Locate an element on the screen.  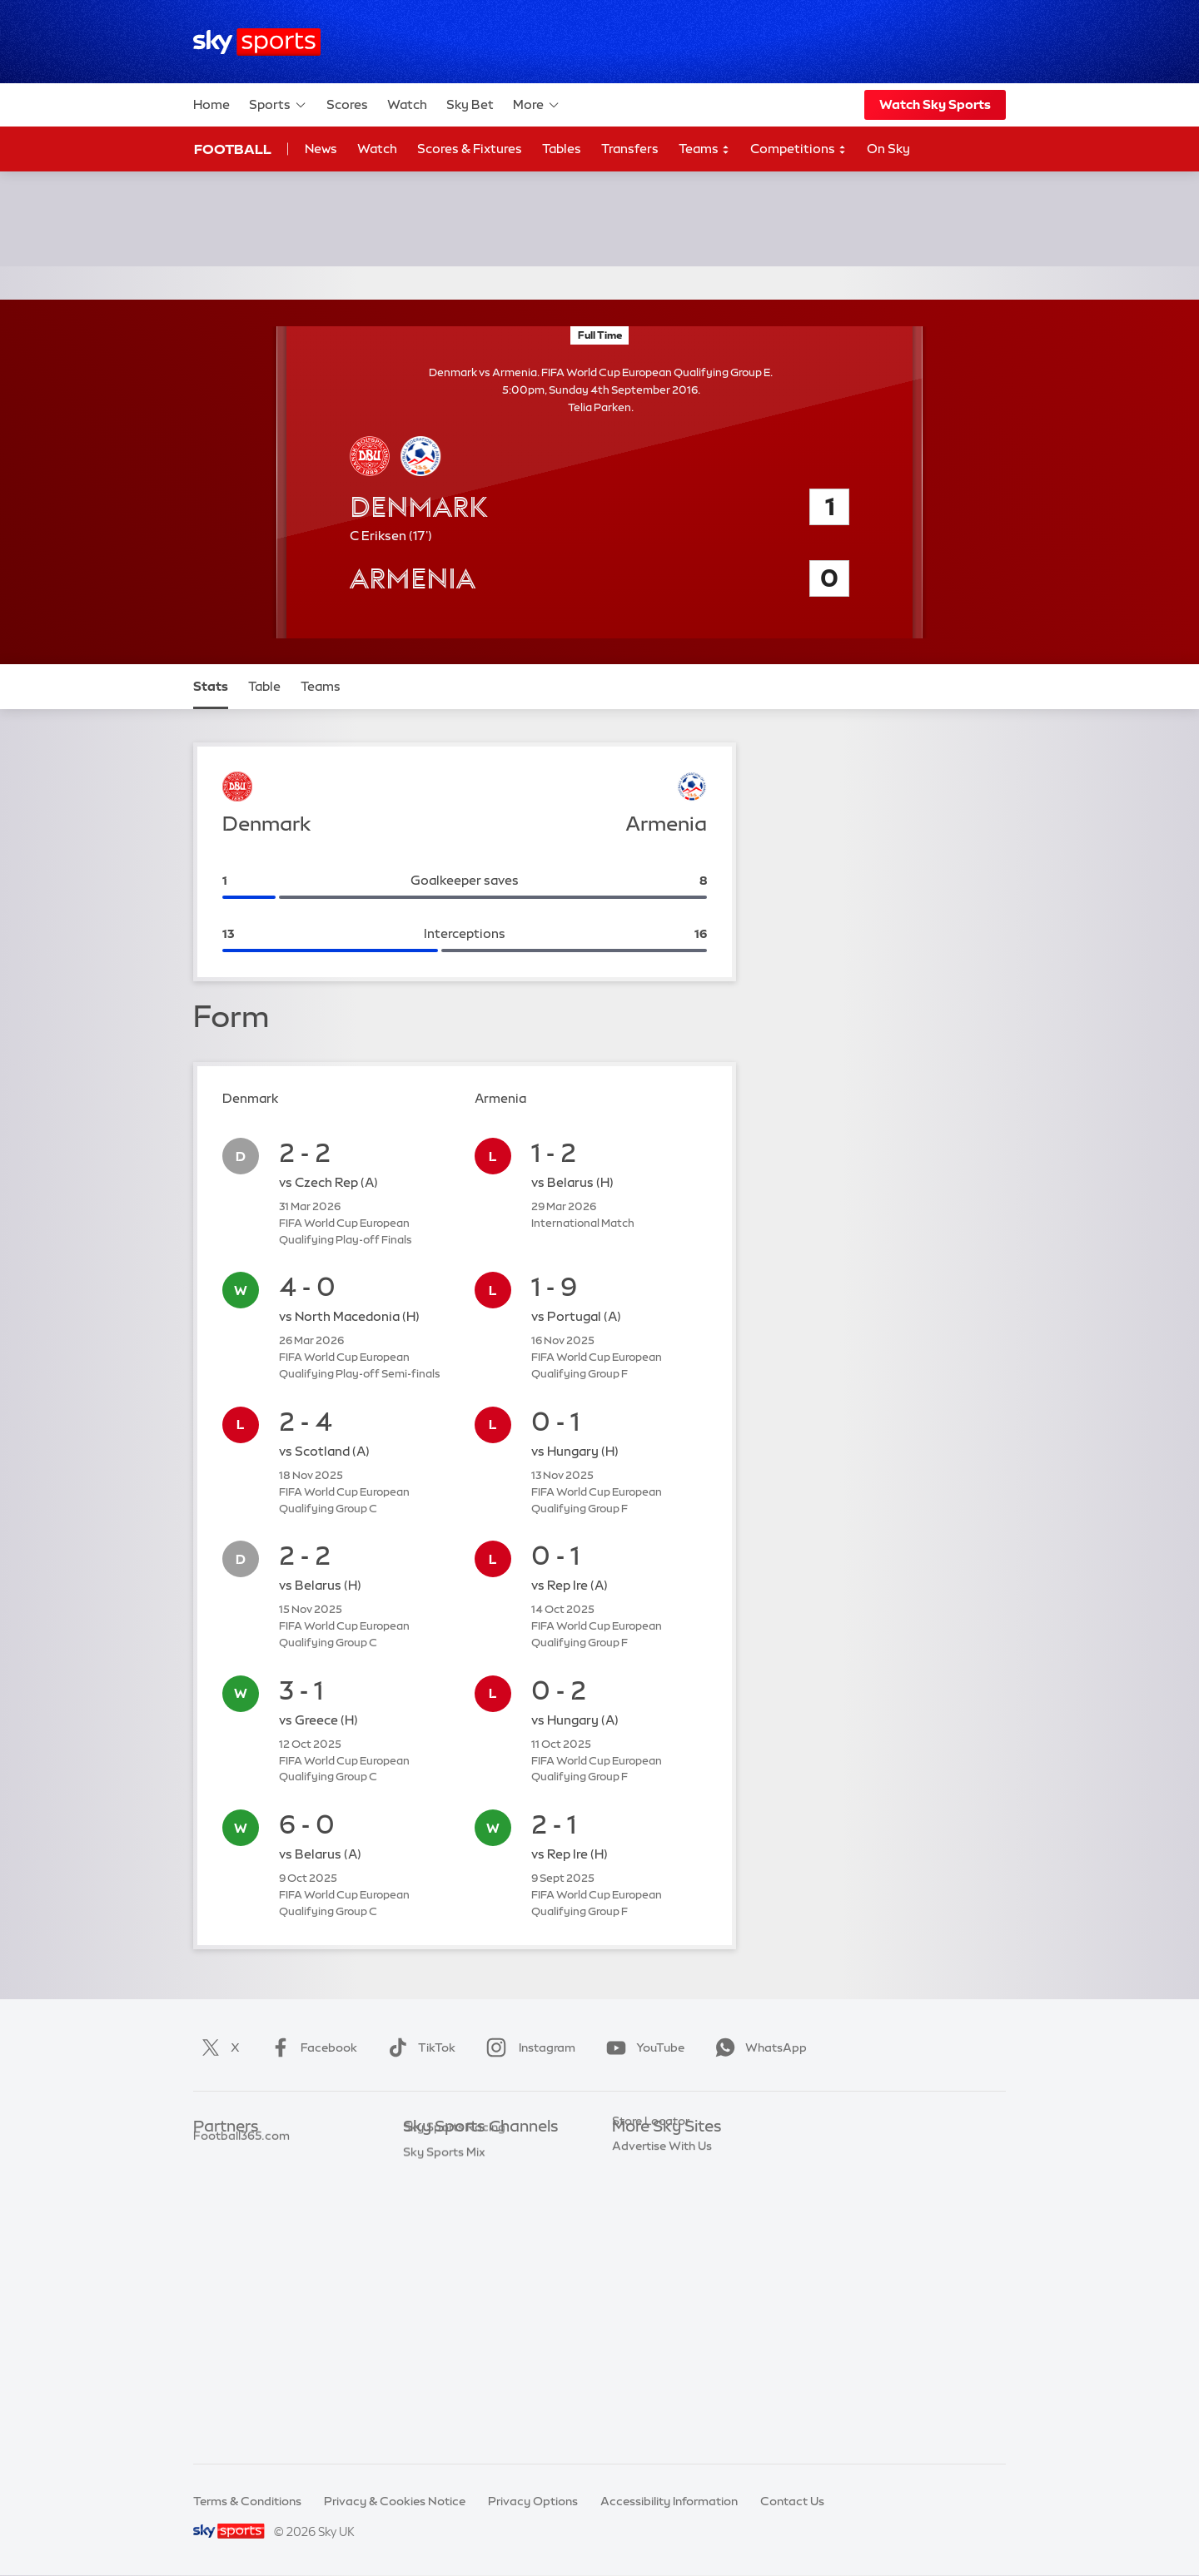
Sky Sports Tennis is located at coordinates (452, 2300).